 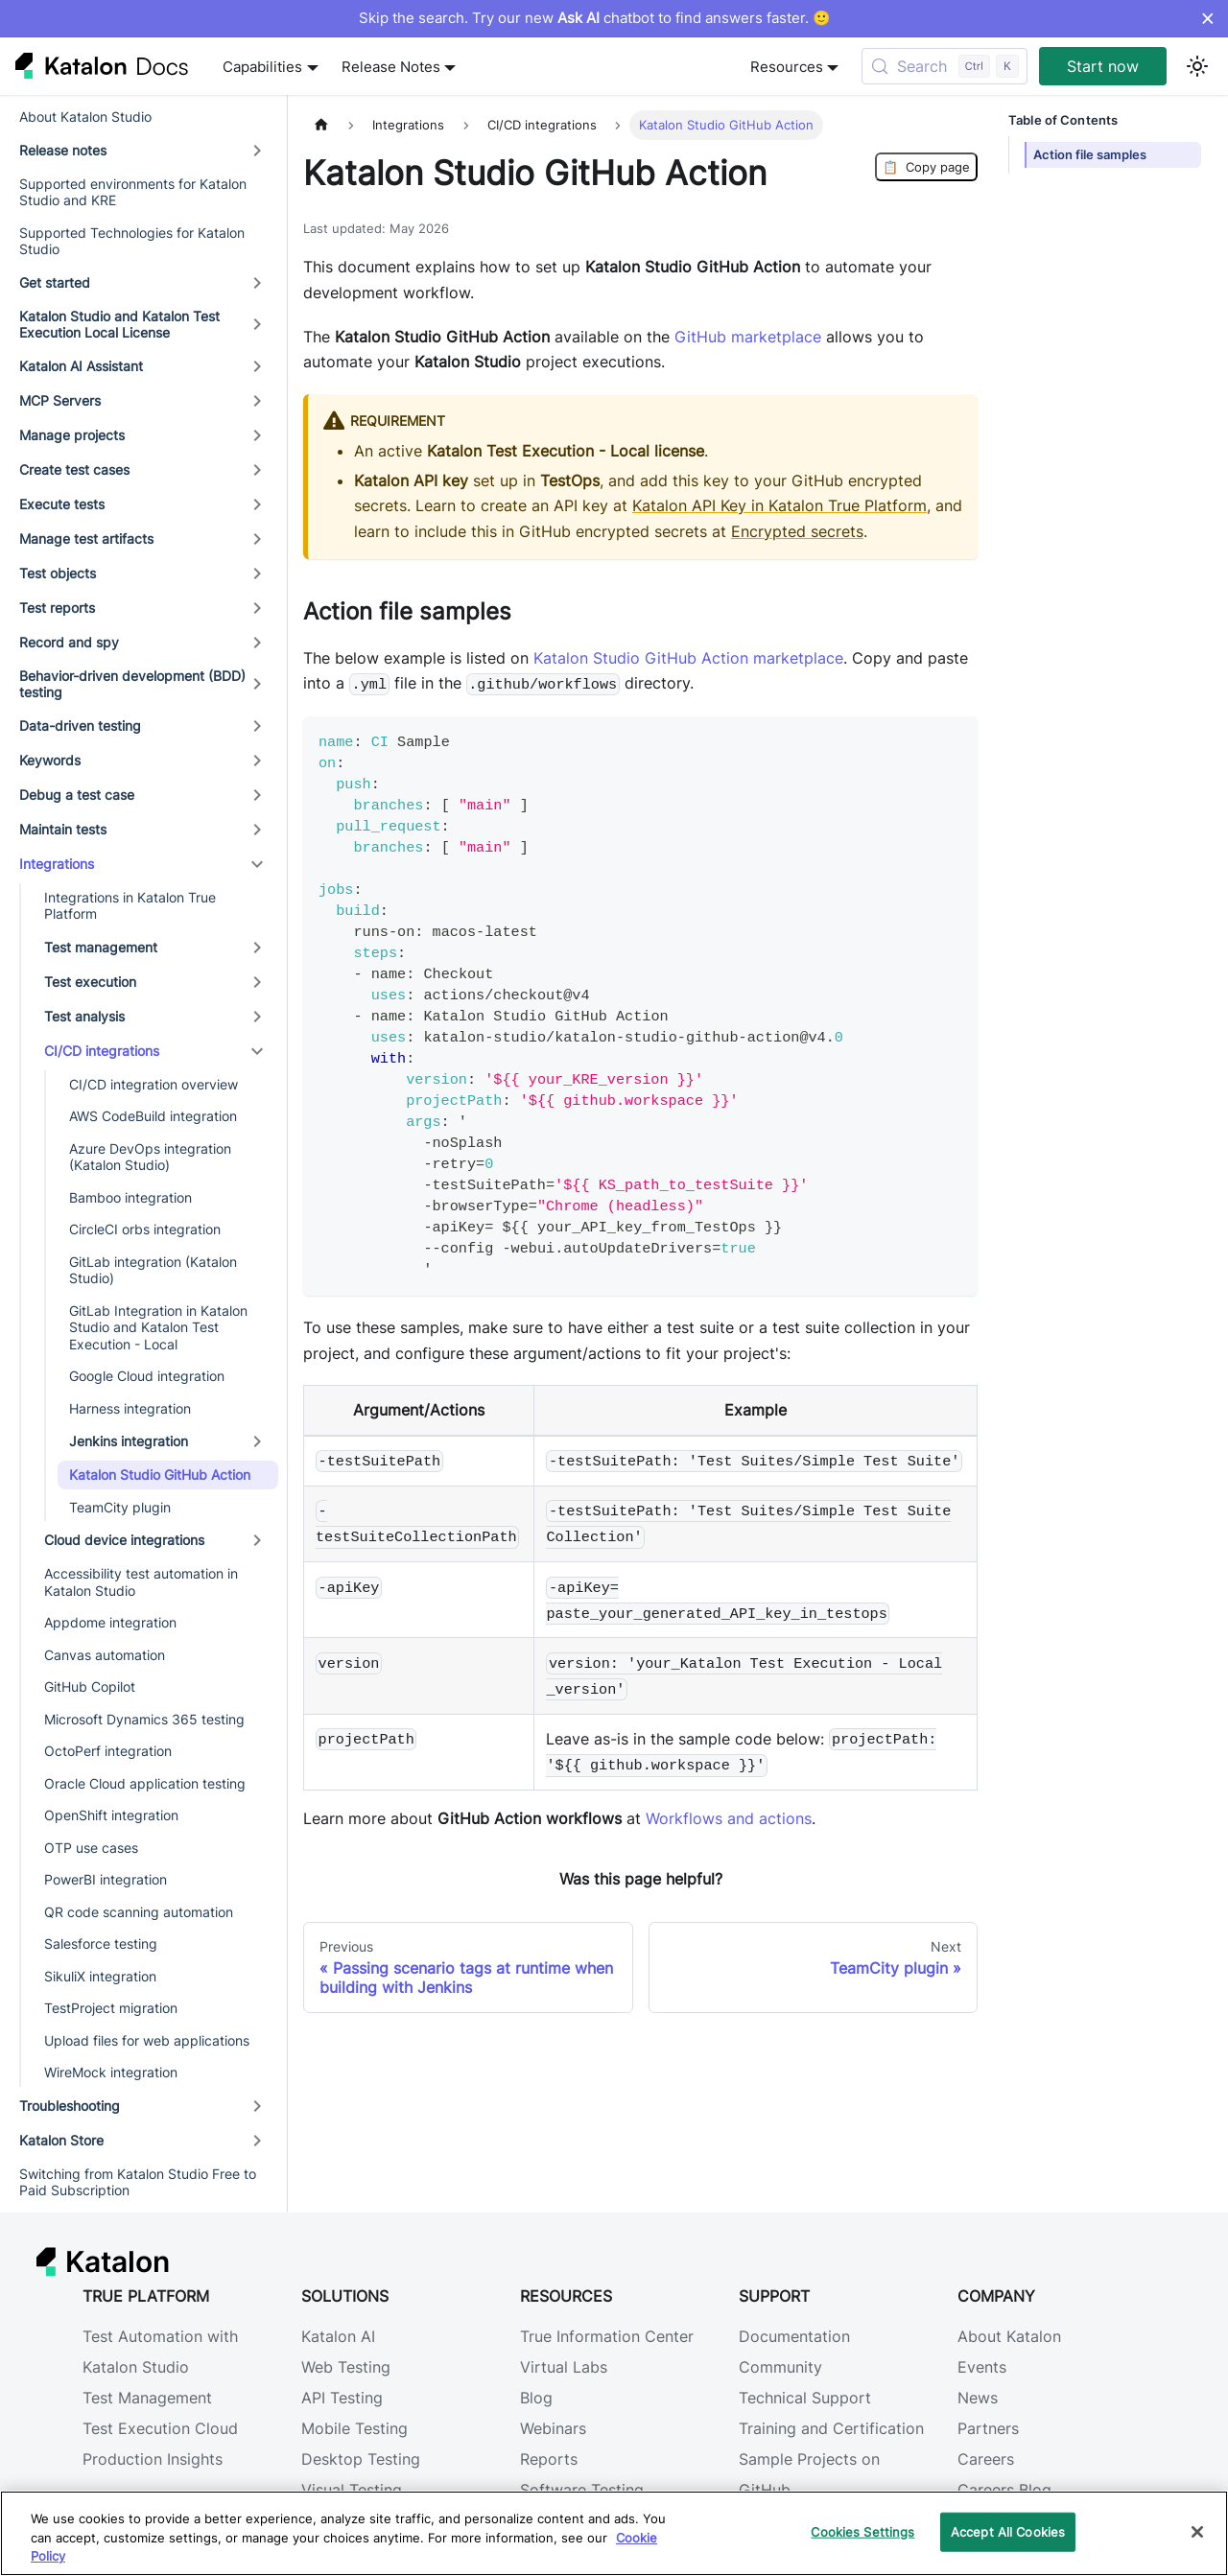 What do you see at coordinates (80, 725) in the screenshot?
I see `Data-driven testing [button]` at bounding box center [80, 725].